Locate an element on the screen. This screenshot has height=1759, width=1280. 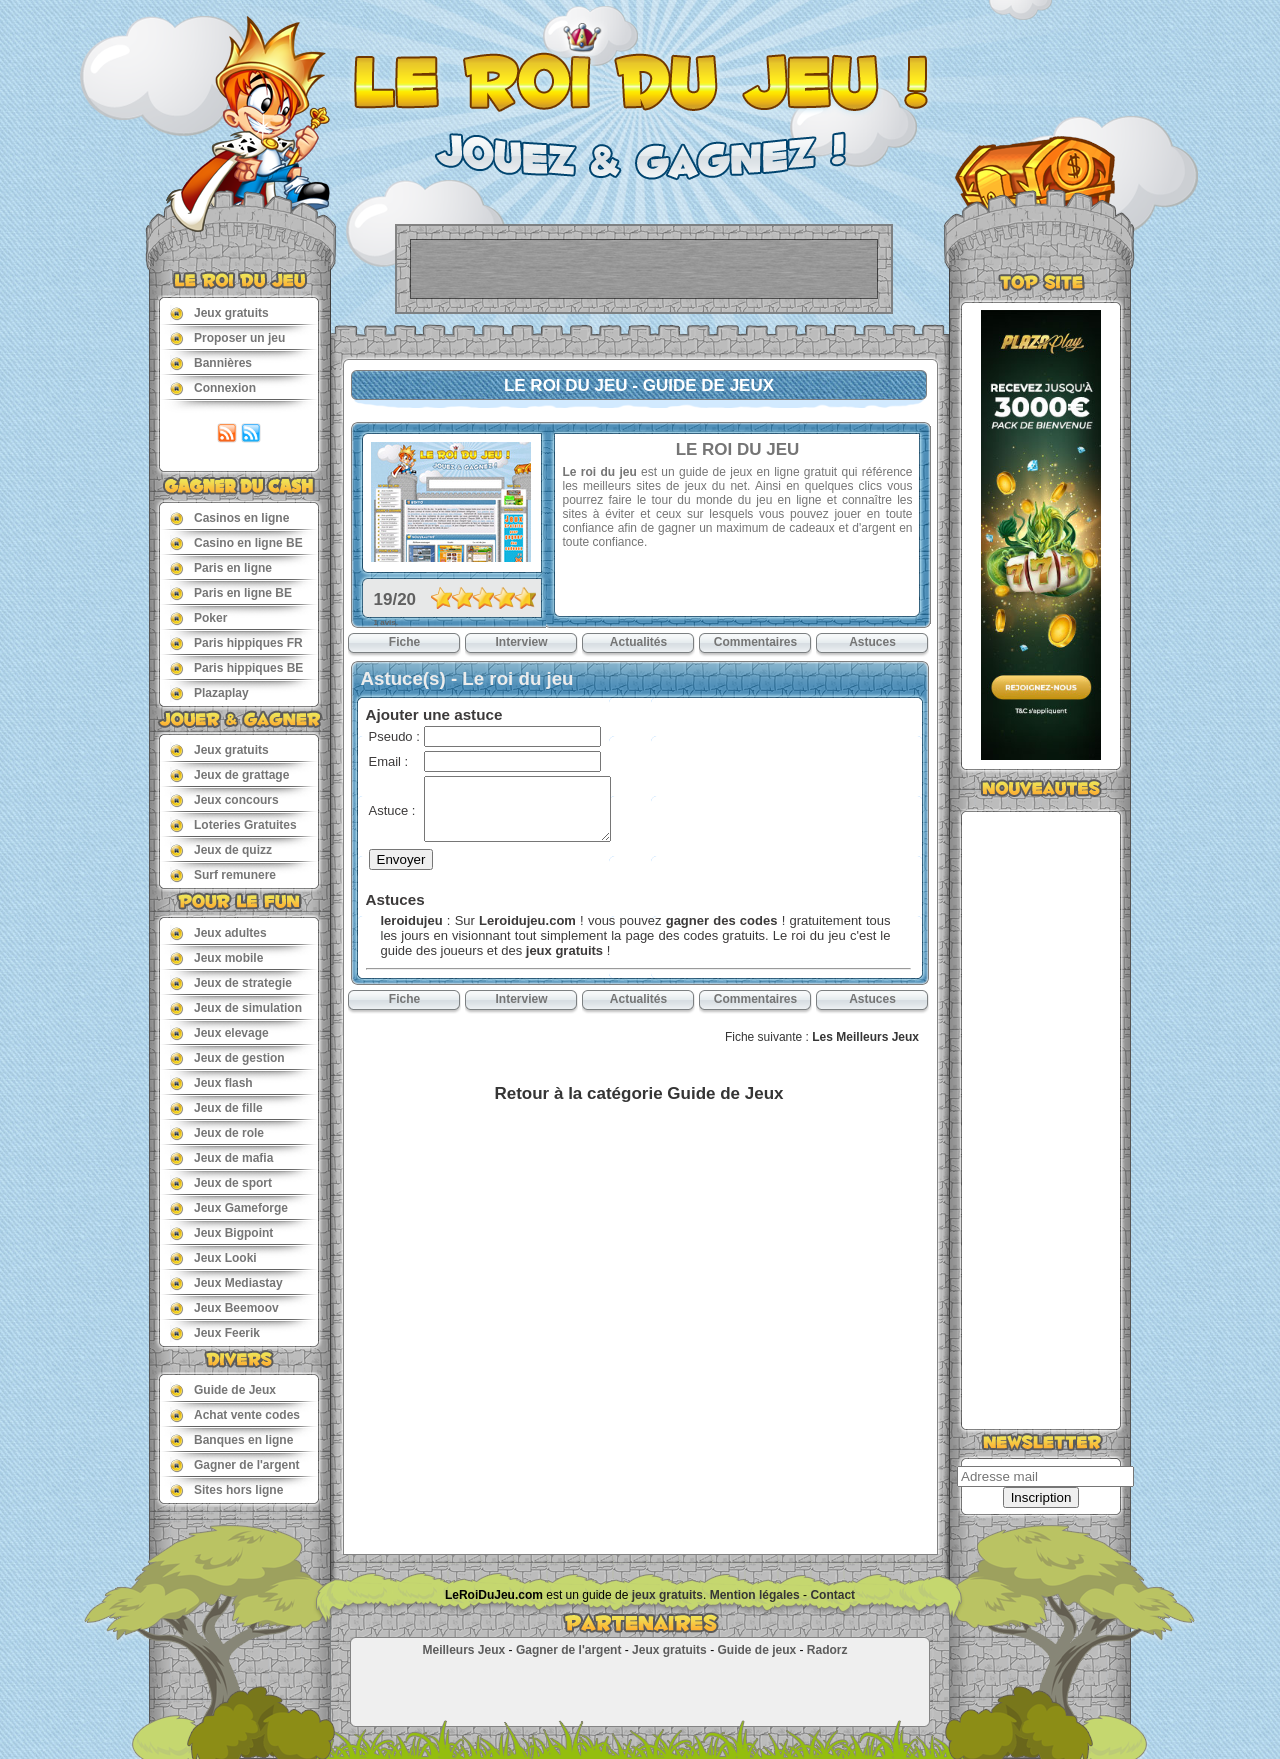
Jeux de role is located at coordinates (217, 1132).